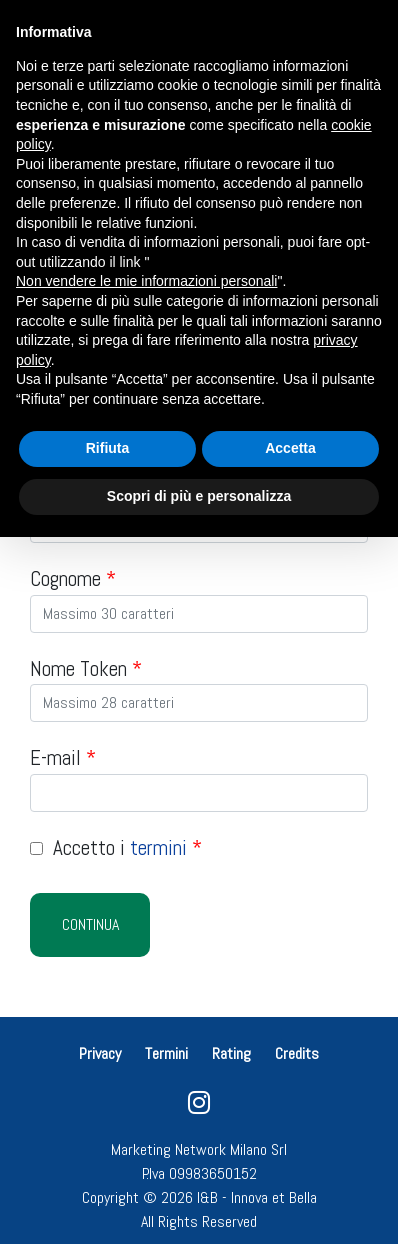 The image size is (398, 1244). Describe the element at coordinates (108, 448) in the screenshot. I see `Rifiuta [button]` at that location.